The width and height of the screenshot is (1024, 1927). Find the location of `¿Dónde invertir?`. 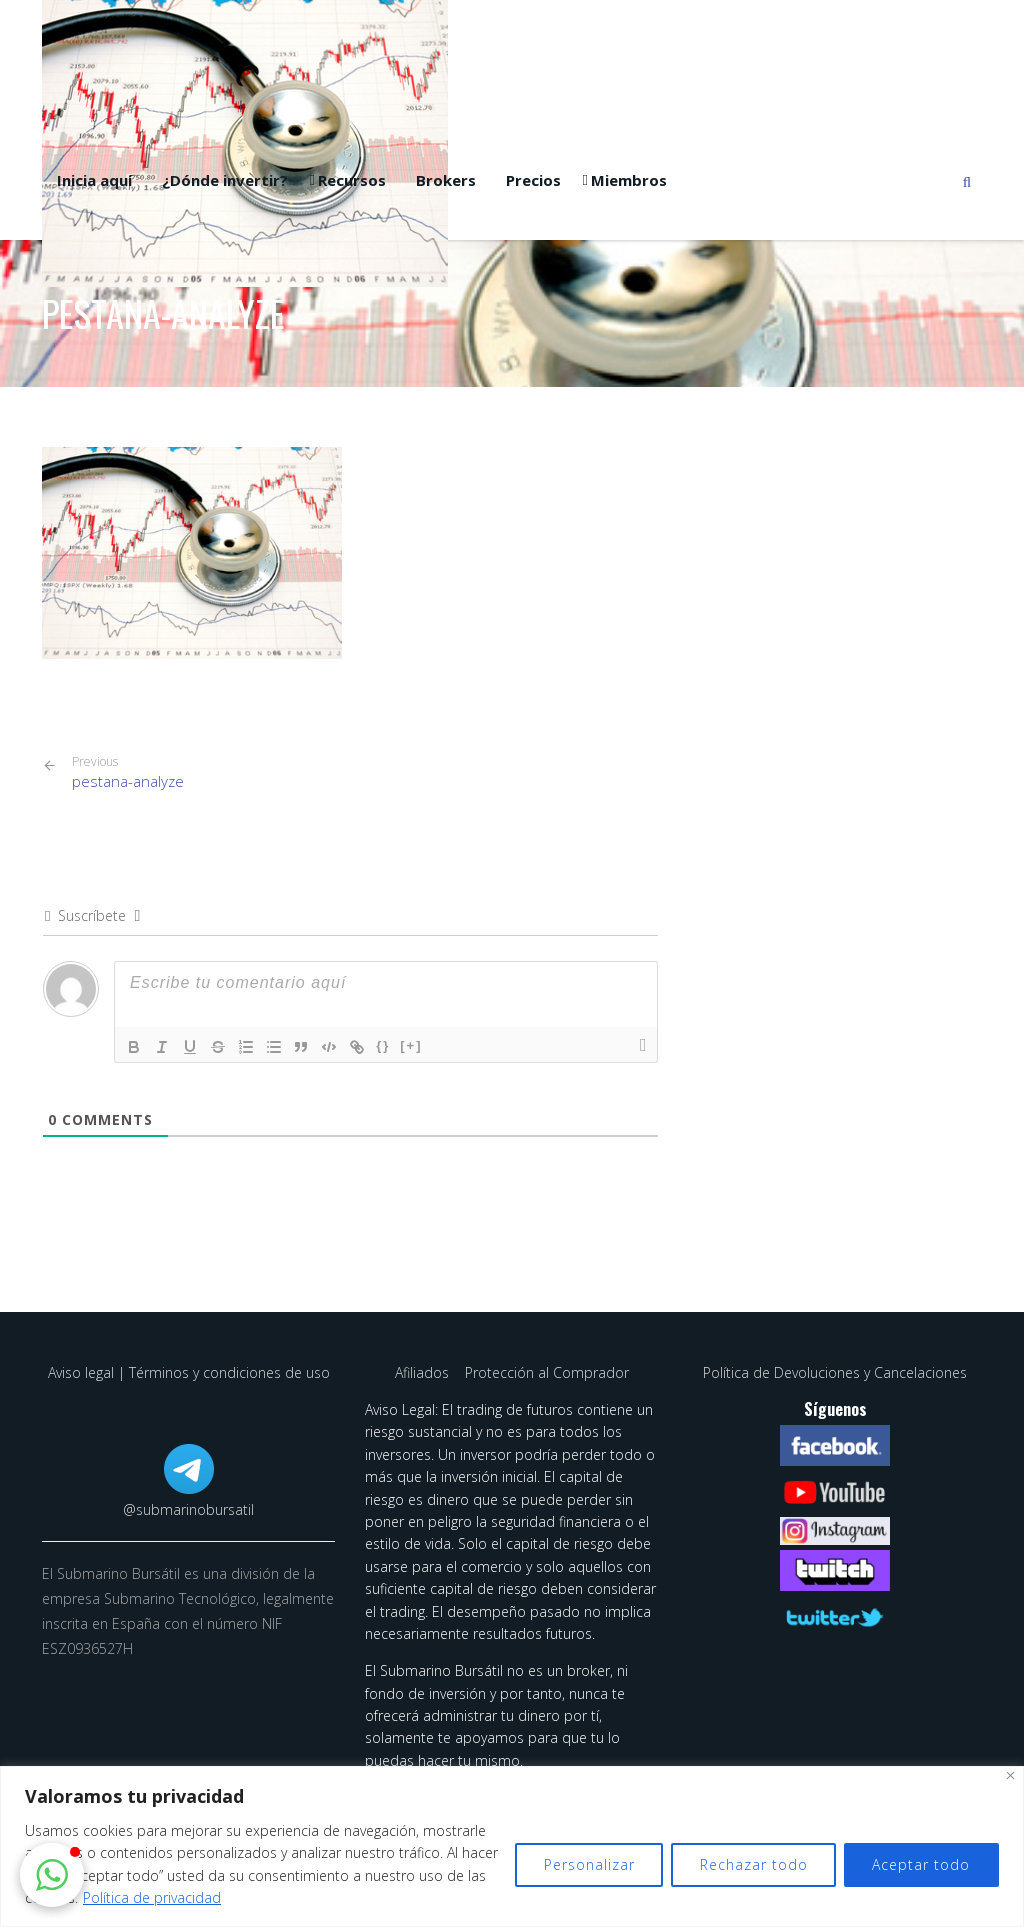

¿Dónde invertir? is located at coordinates (225, 180).